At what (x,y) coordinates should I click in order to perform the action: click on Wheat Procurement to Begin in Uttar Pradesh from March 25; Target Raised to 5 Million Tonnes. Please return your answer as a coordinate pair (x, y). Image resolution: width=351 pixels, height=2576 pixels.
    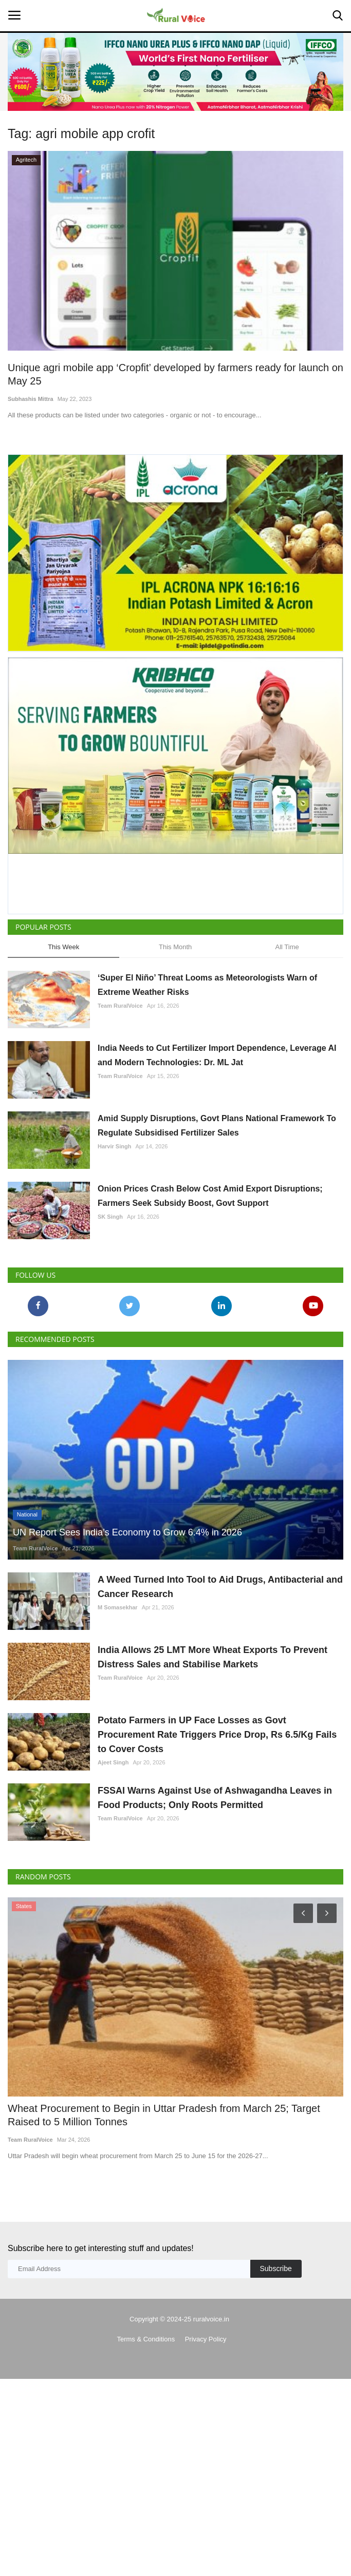
    Looking at the image, I should click on (164, 2115).